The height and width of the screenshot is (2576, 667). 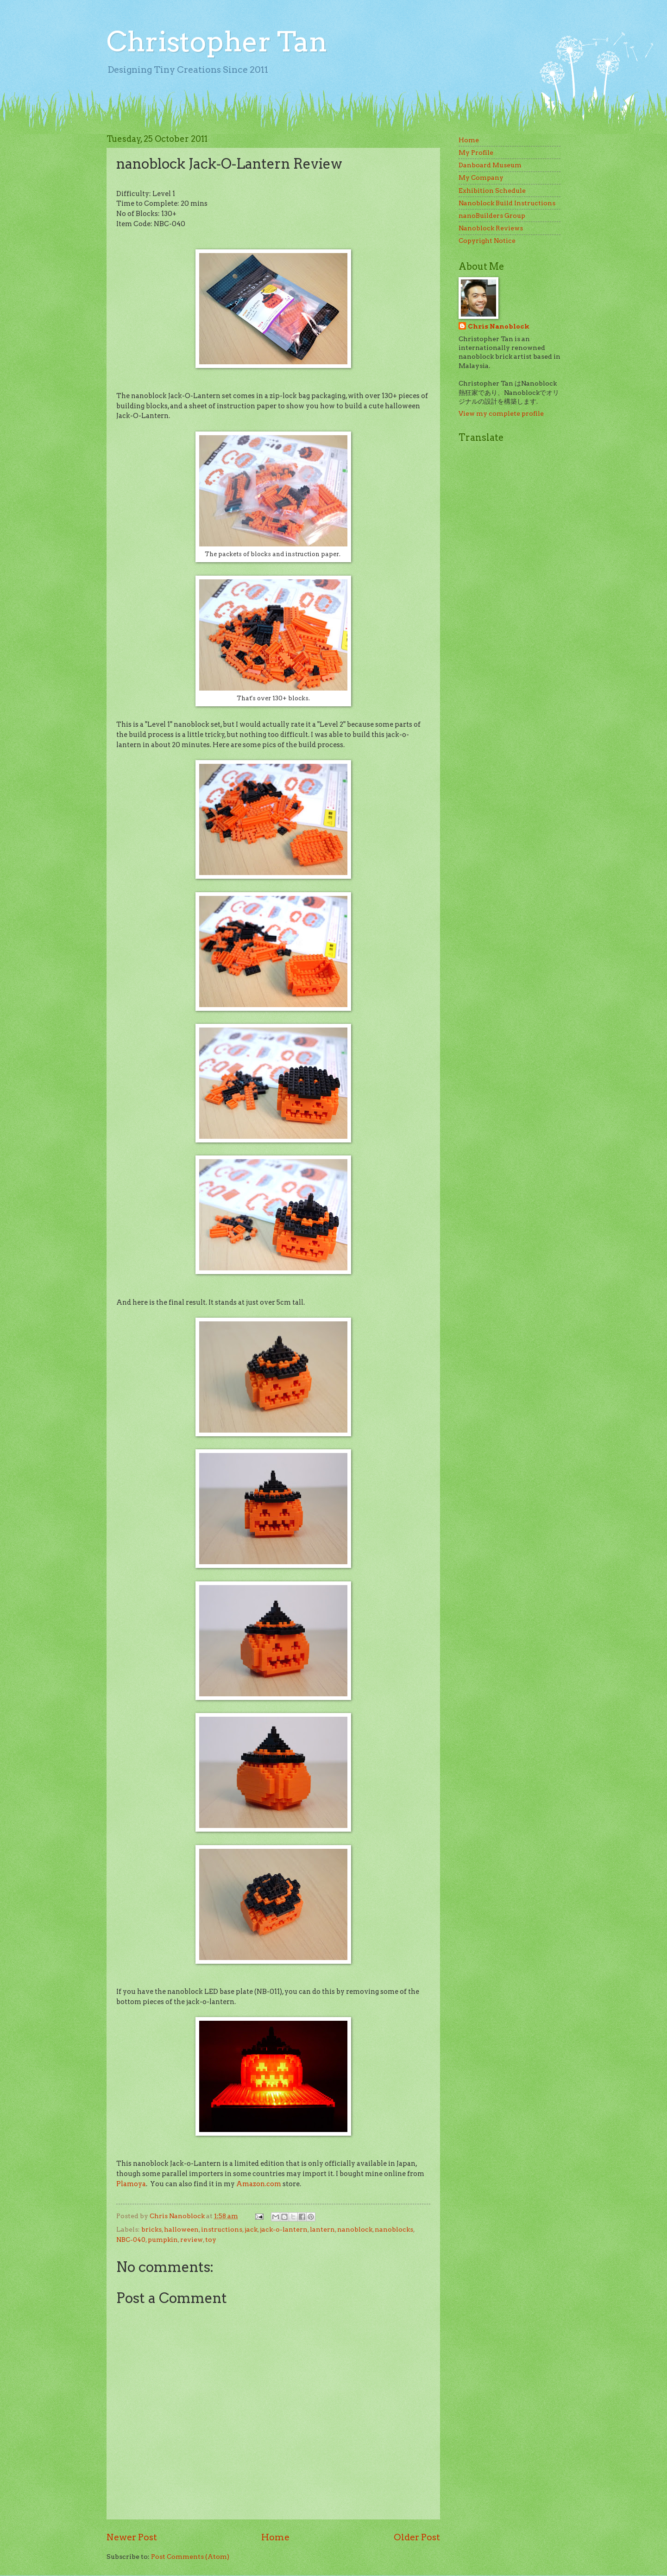 What do you see at coordinates (181, 2229) in the screenshot?
I see `halloween` at bounding box center [181, 2229].